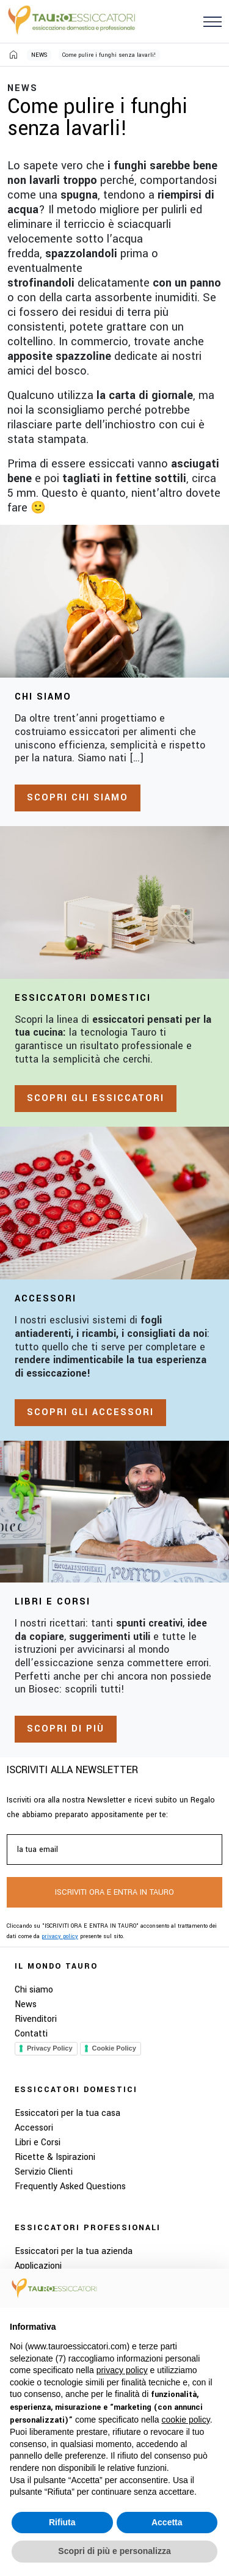 The height and width of the screenshot is (2576, 229). What do you see at coordinates (114, 1849) in the screenshot?
I see `[la tua email]` at bounding box center [114, 1849].